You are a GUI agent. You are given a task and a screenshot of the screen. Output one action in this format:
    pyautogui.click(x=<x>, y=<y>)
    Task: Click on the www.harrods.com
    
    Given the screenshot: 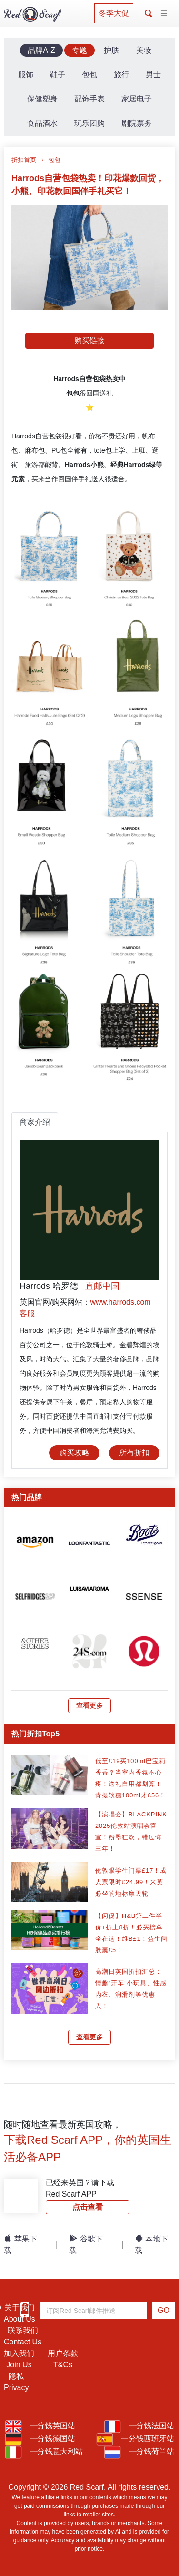 What is the action you would take?
    pyautogui.click(x=120, y=1302)
    